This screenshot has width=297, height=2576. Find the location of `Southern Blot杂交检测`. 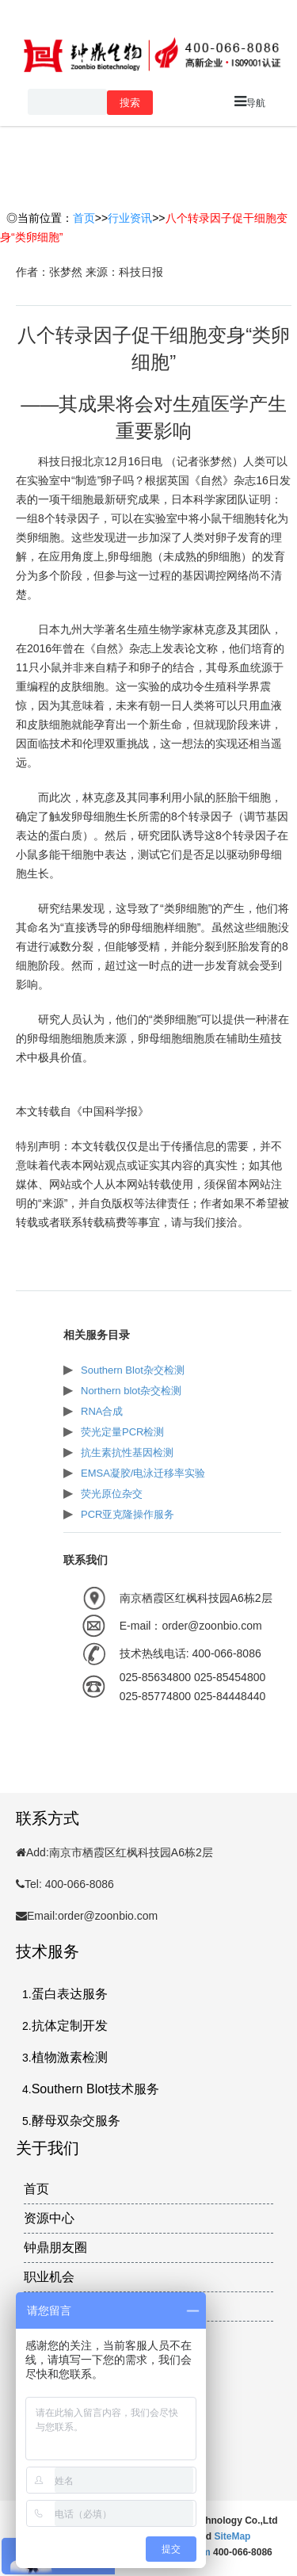

Southern Blot杂交检测 is located at coordinates (133, 1370).